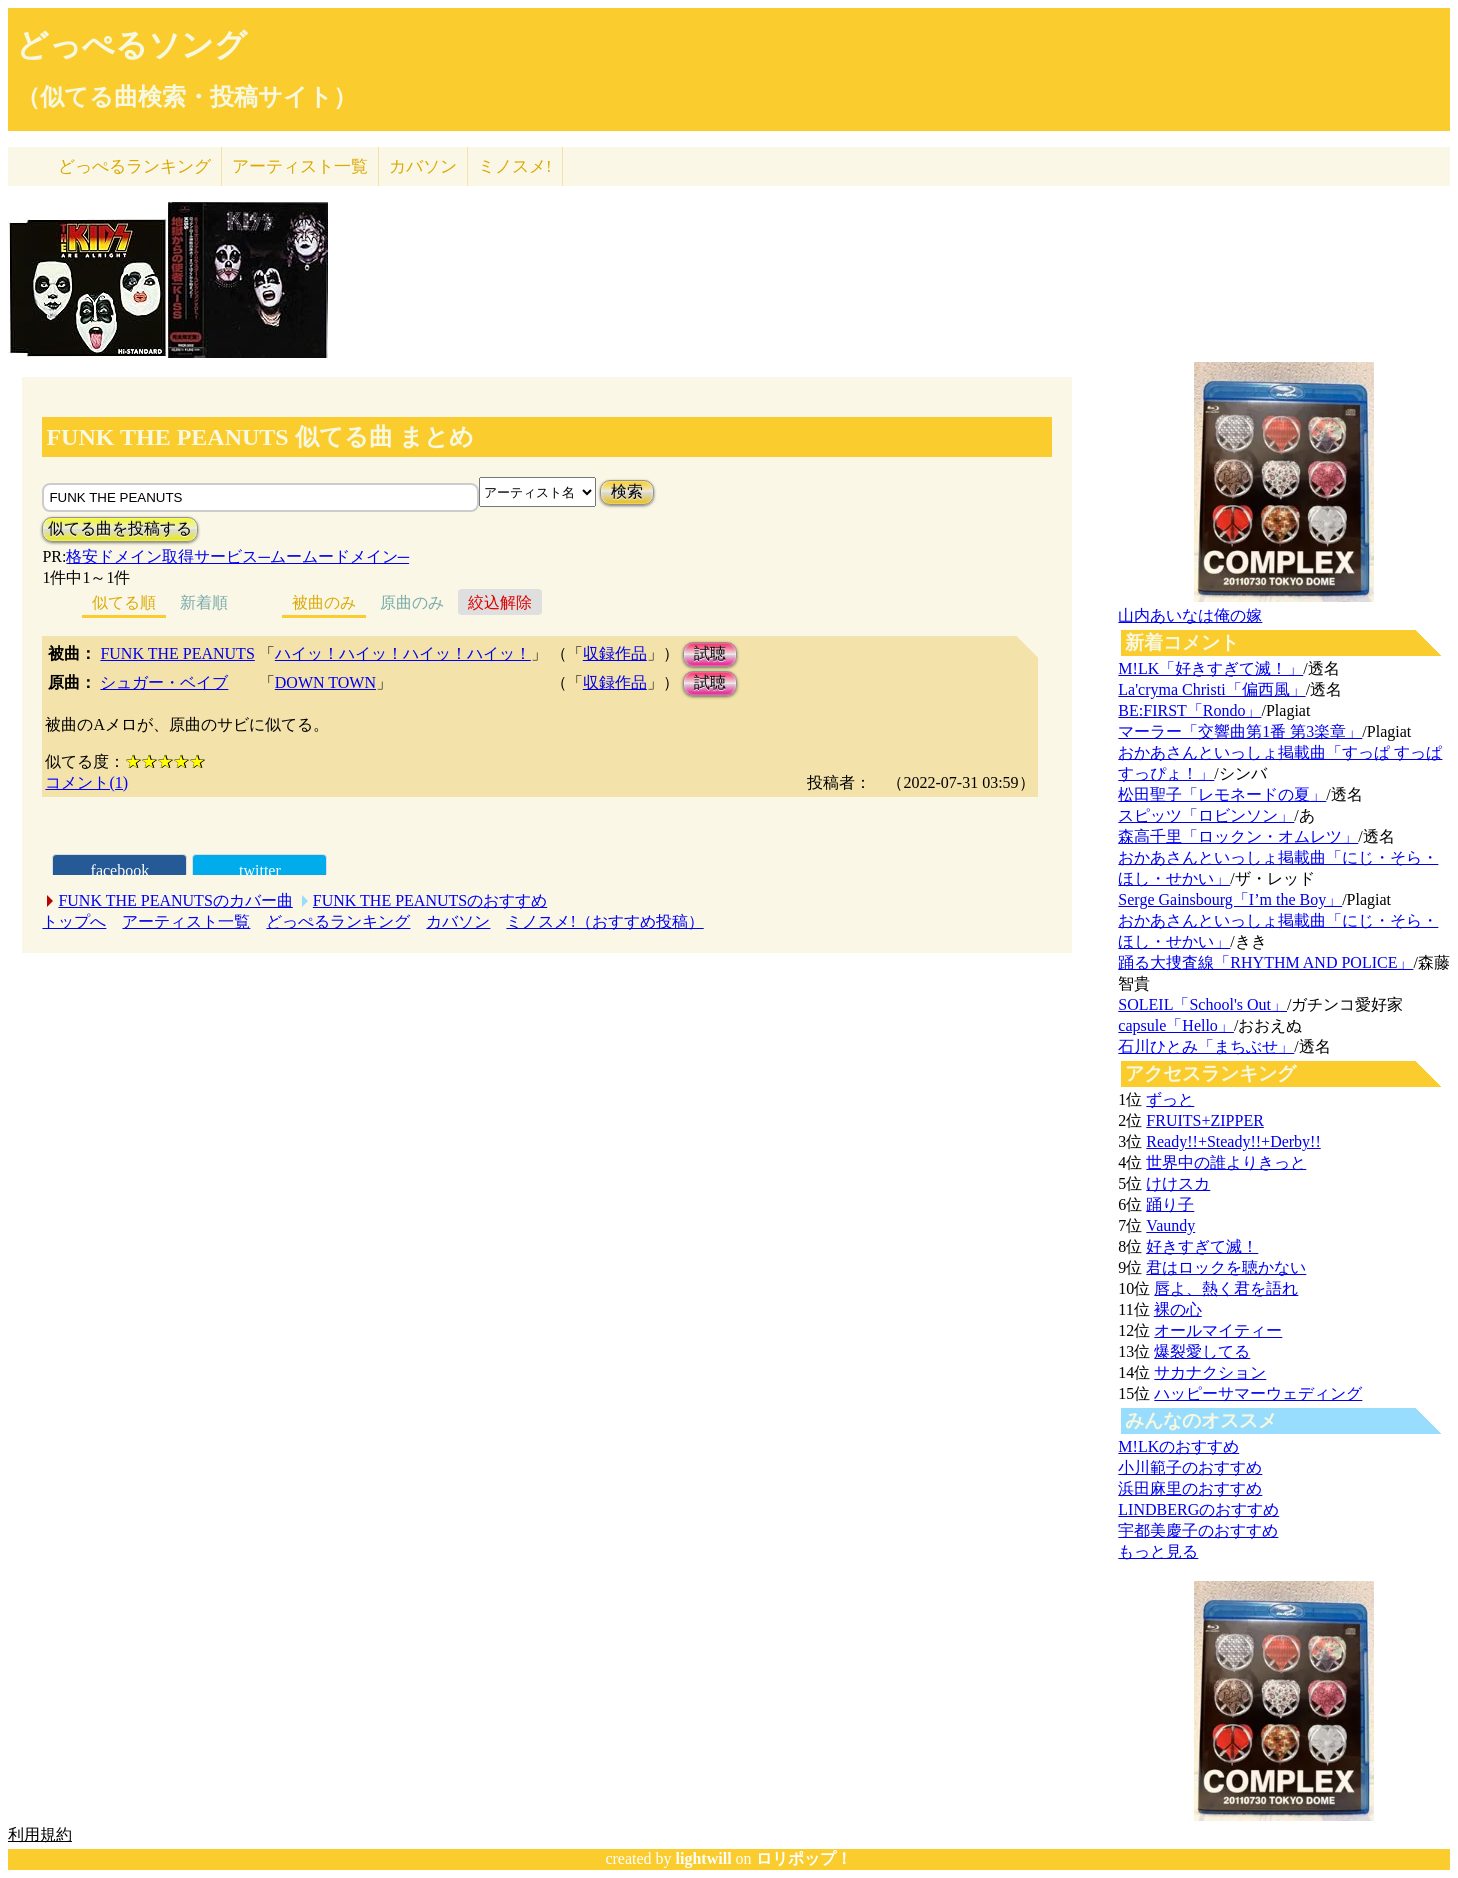 Image resolution: width=1458 pixels, height=1878 pixels. I want to click on どっぺるランキング, so click(338, 921).